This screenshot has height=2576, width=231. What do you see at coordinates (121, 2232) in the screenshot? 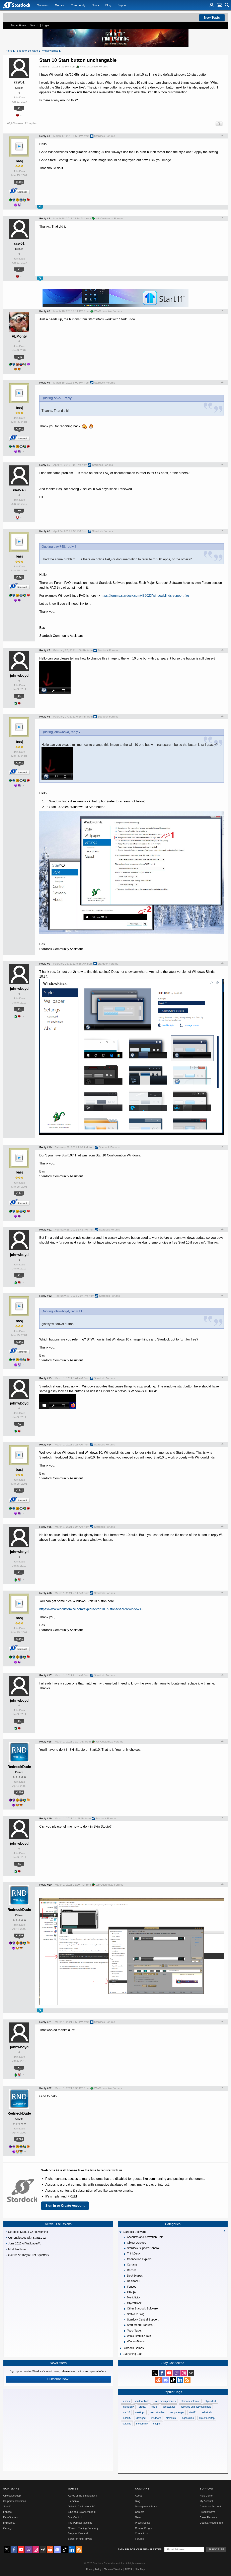
I see `[Expand Stardock Software]` at bounding box center [121, 2232].